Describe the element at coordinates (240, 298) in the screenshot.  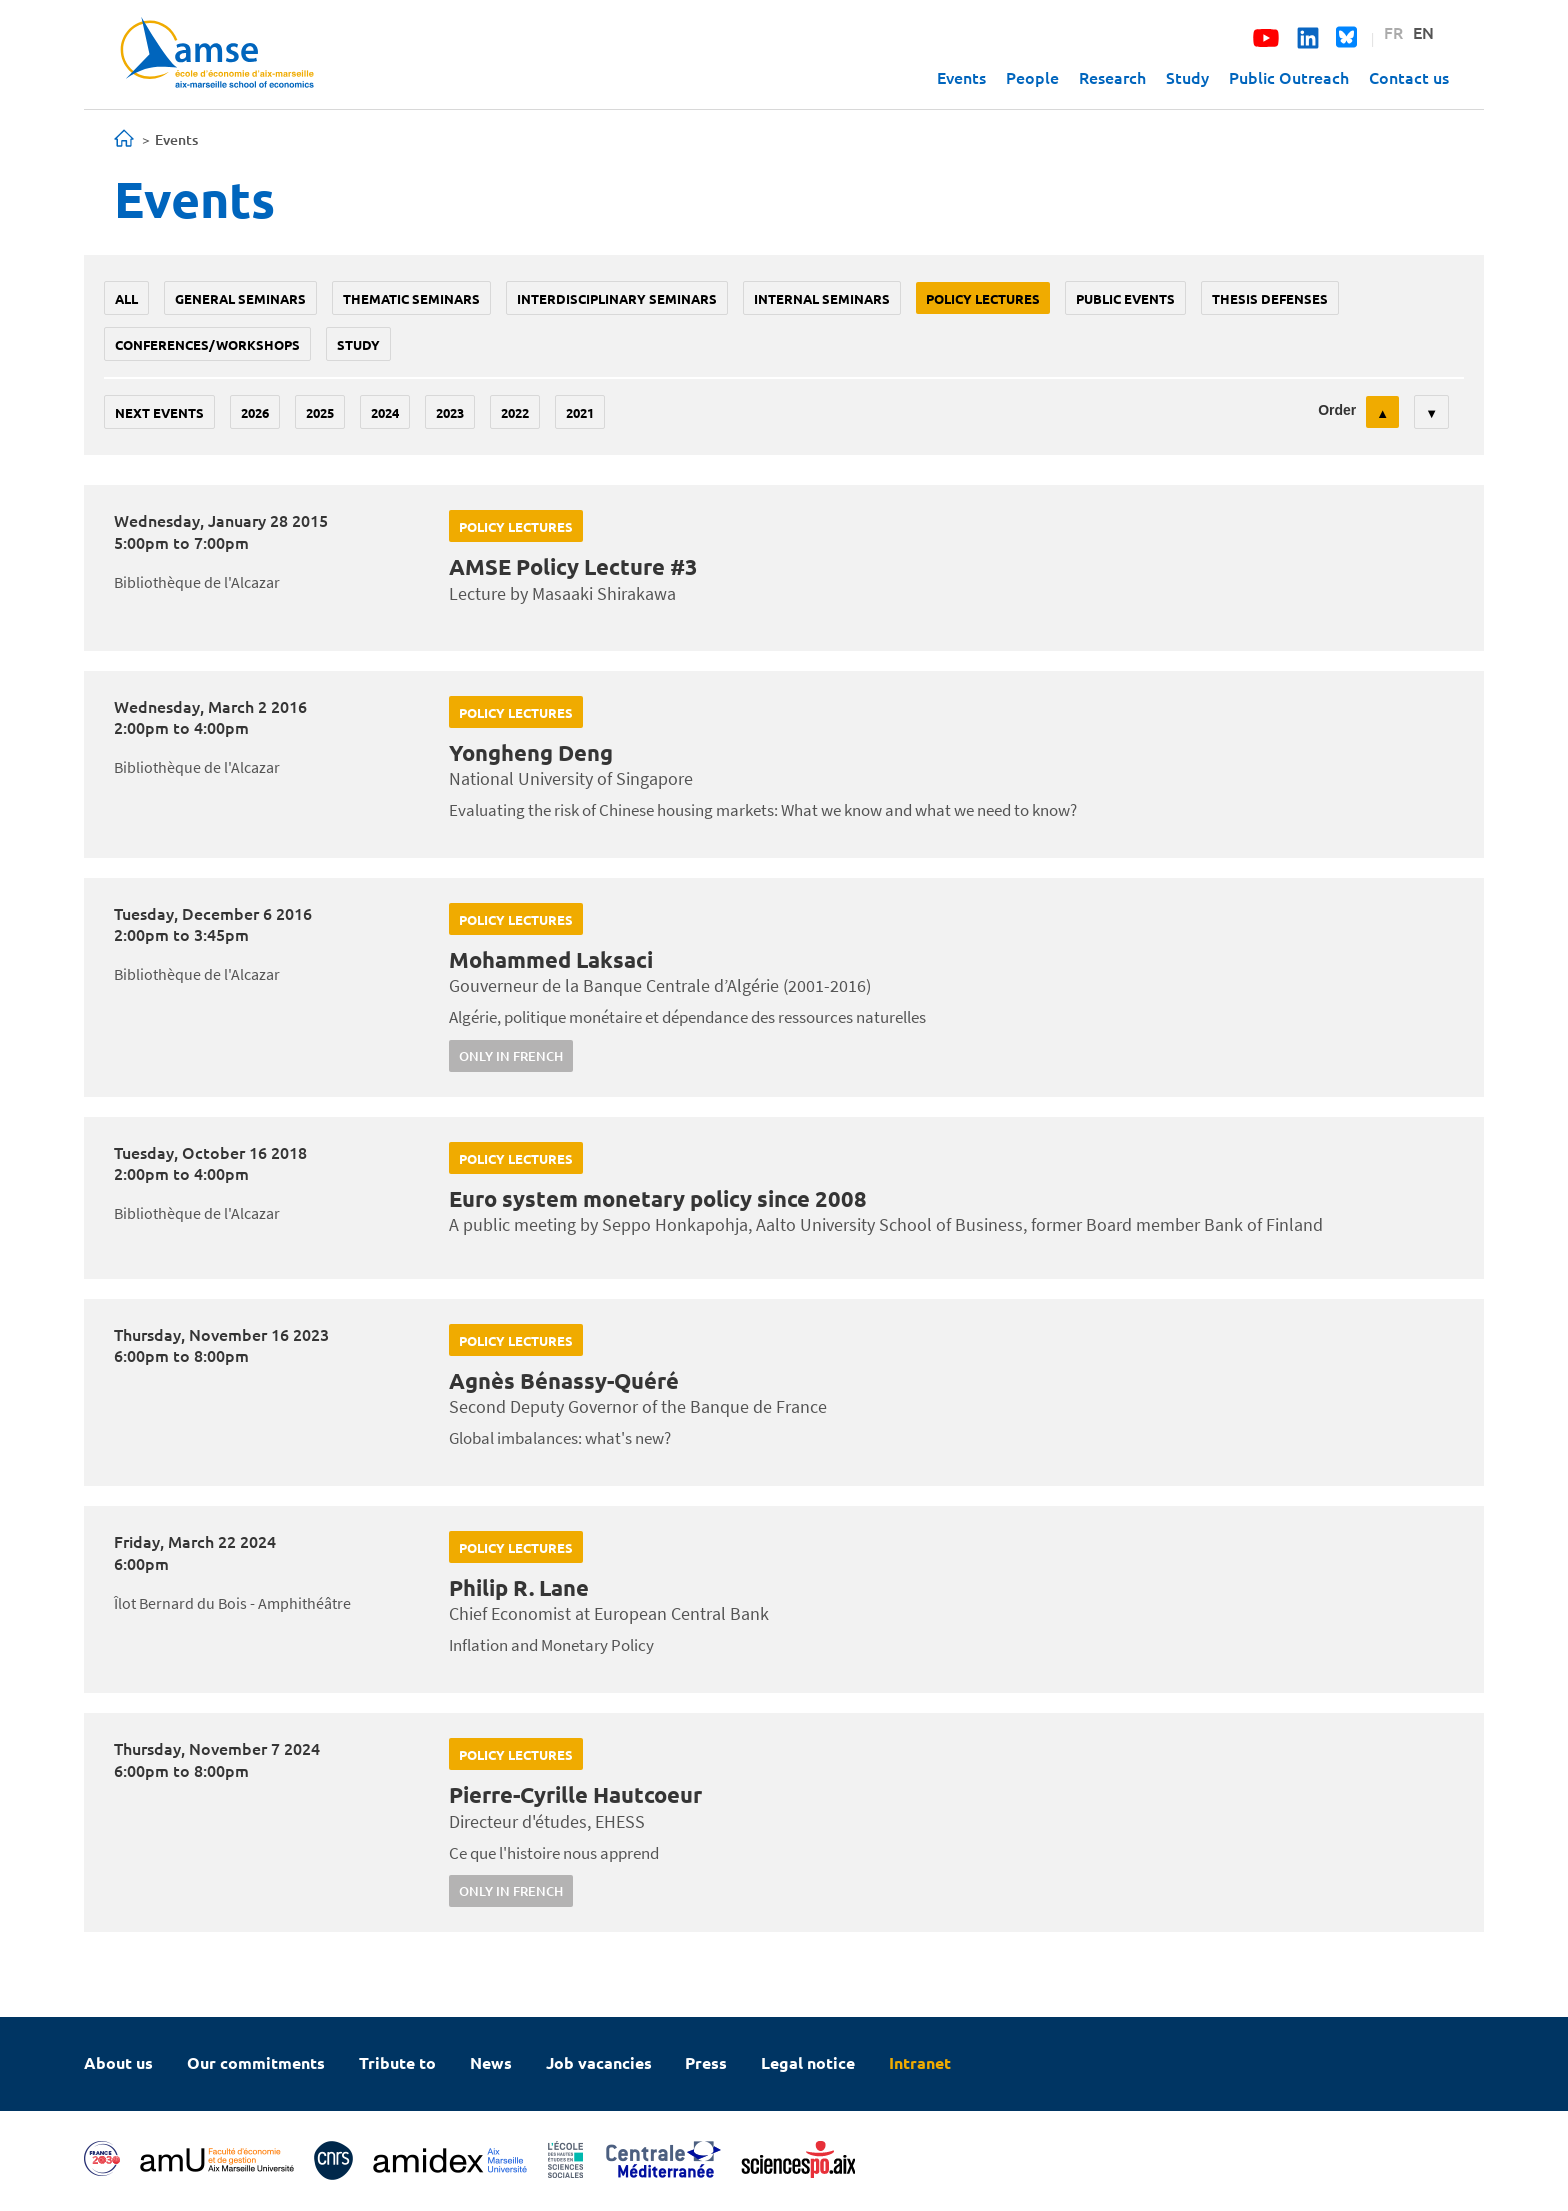
I see `General seminars` at that location.